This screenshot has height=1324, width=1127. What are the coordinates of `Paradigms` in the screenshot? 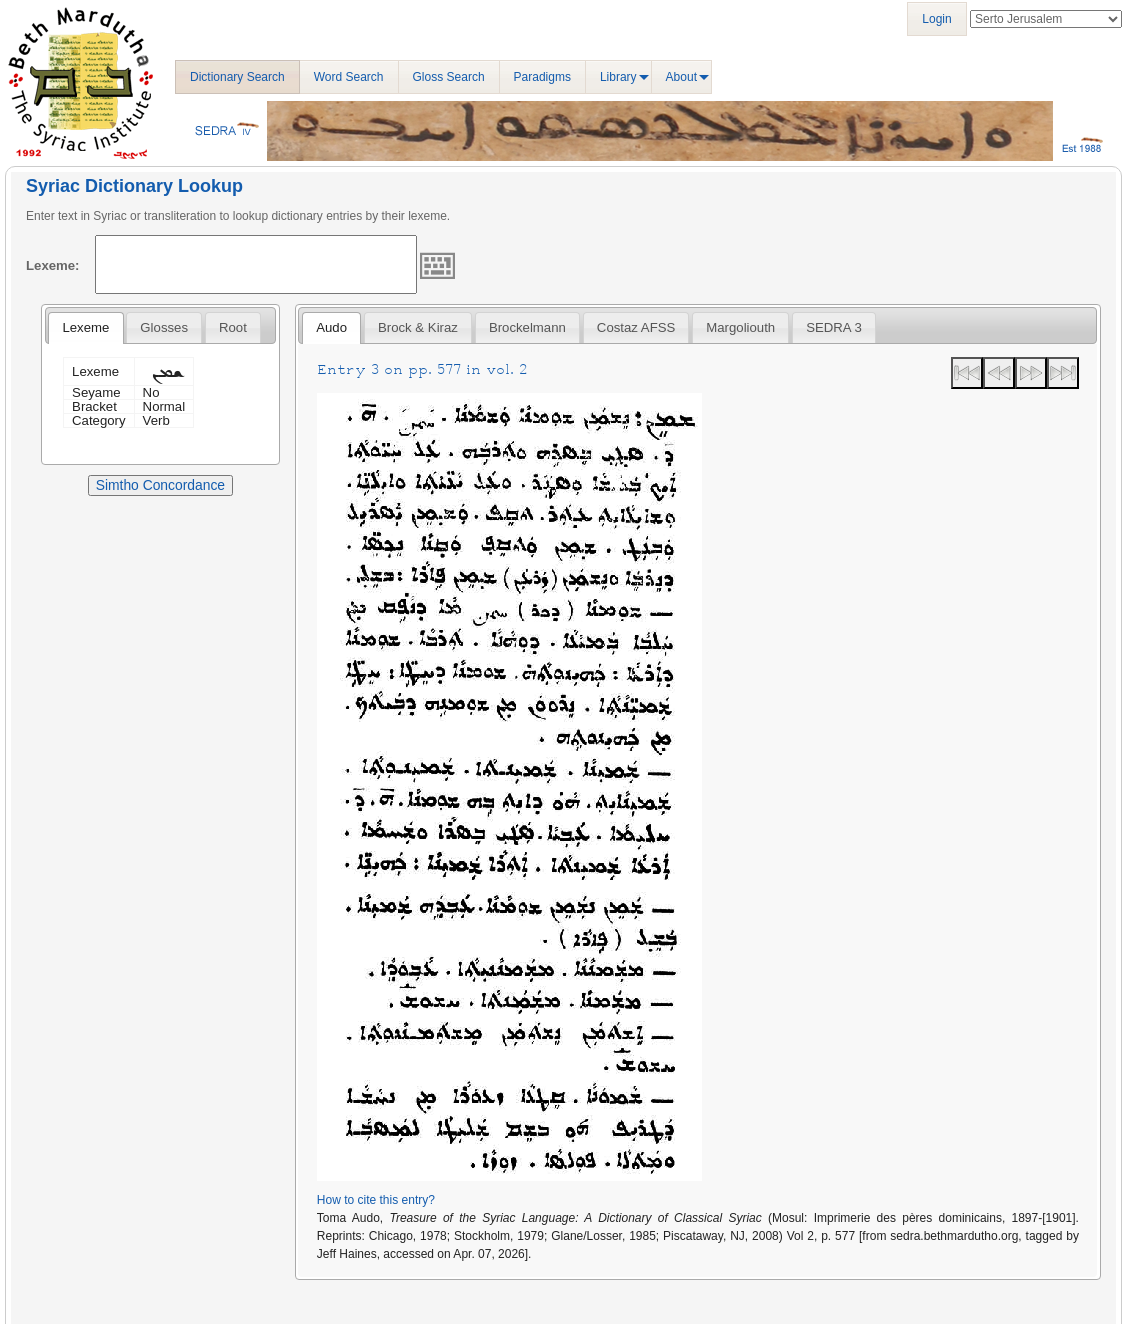 It's located at (542, 77).